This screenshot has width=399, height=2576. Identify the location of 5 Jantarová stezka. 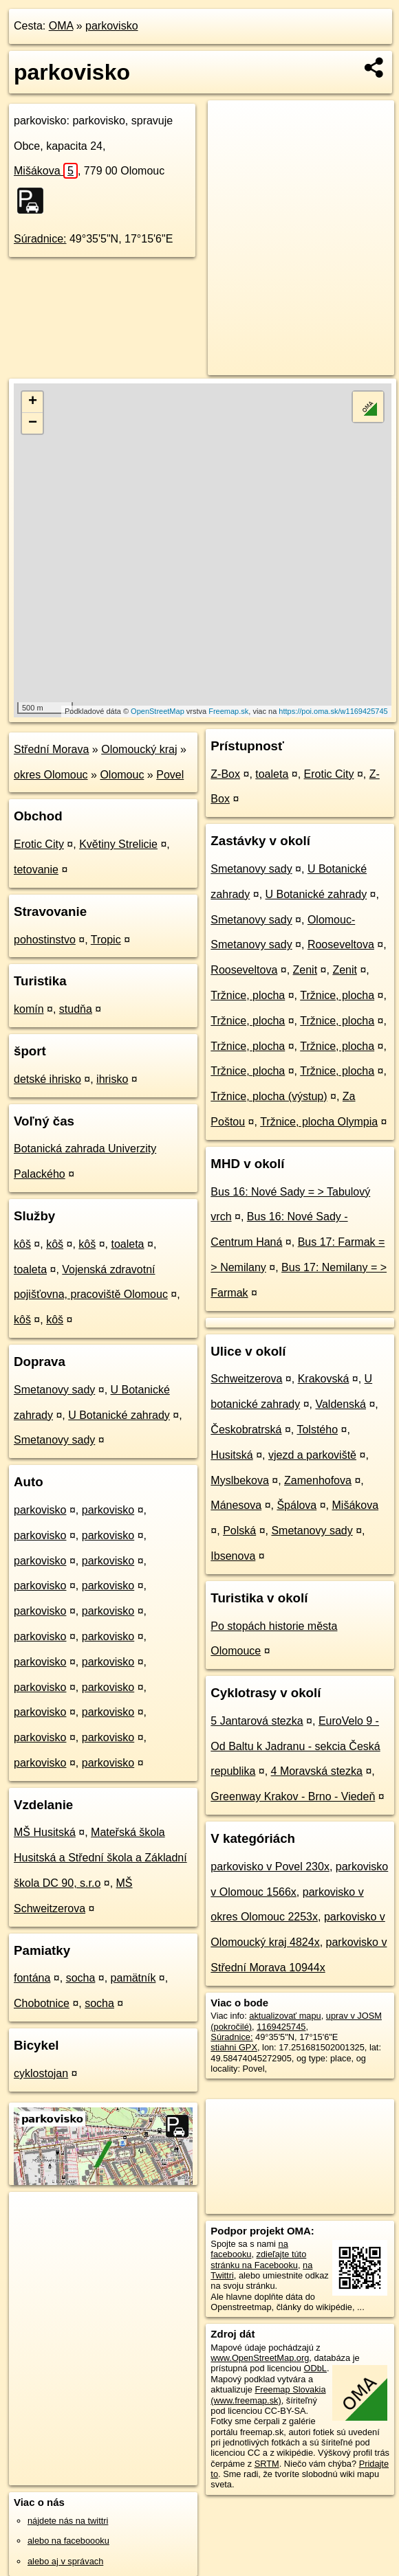
(257, 1721).